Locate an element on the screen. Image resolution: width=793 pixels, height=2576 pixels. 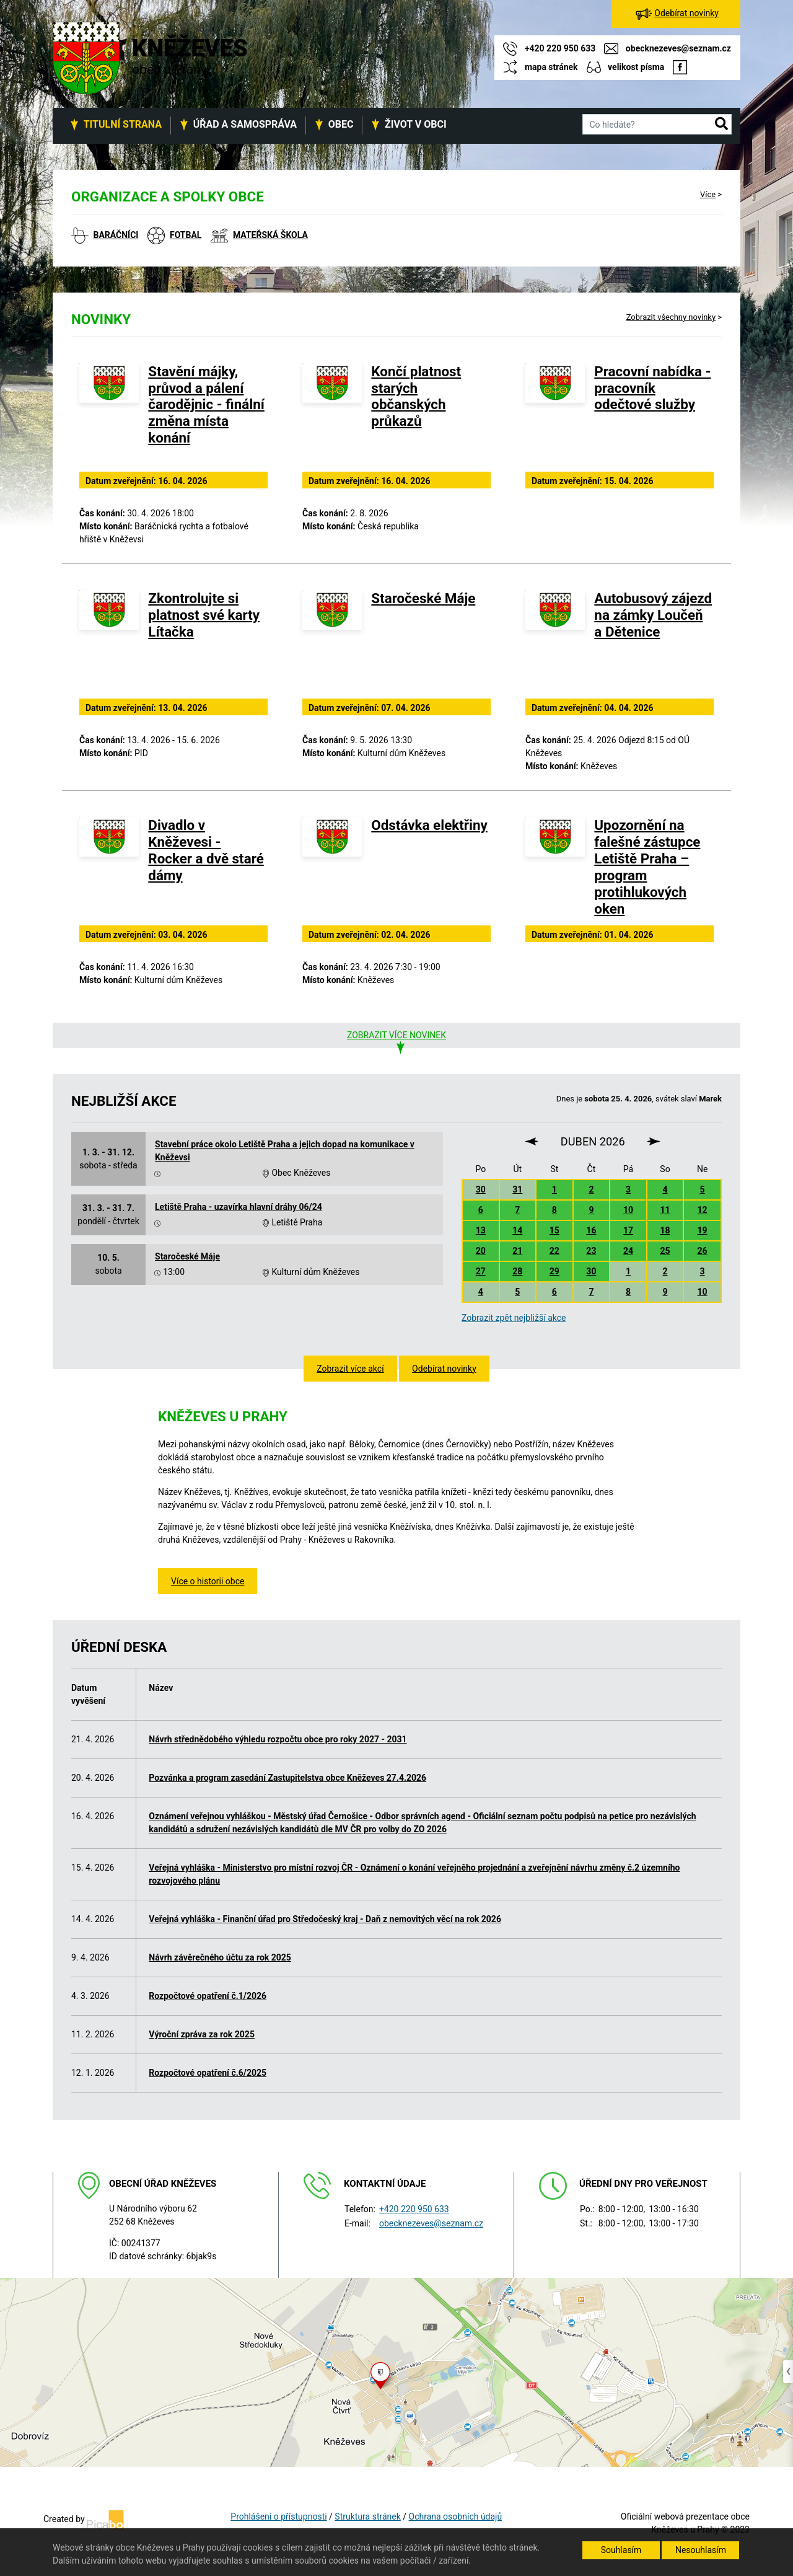
Odstávka elektřiny is located at coordinates (429, 825).